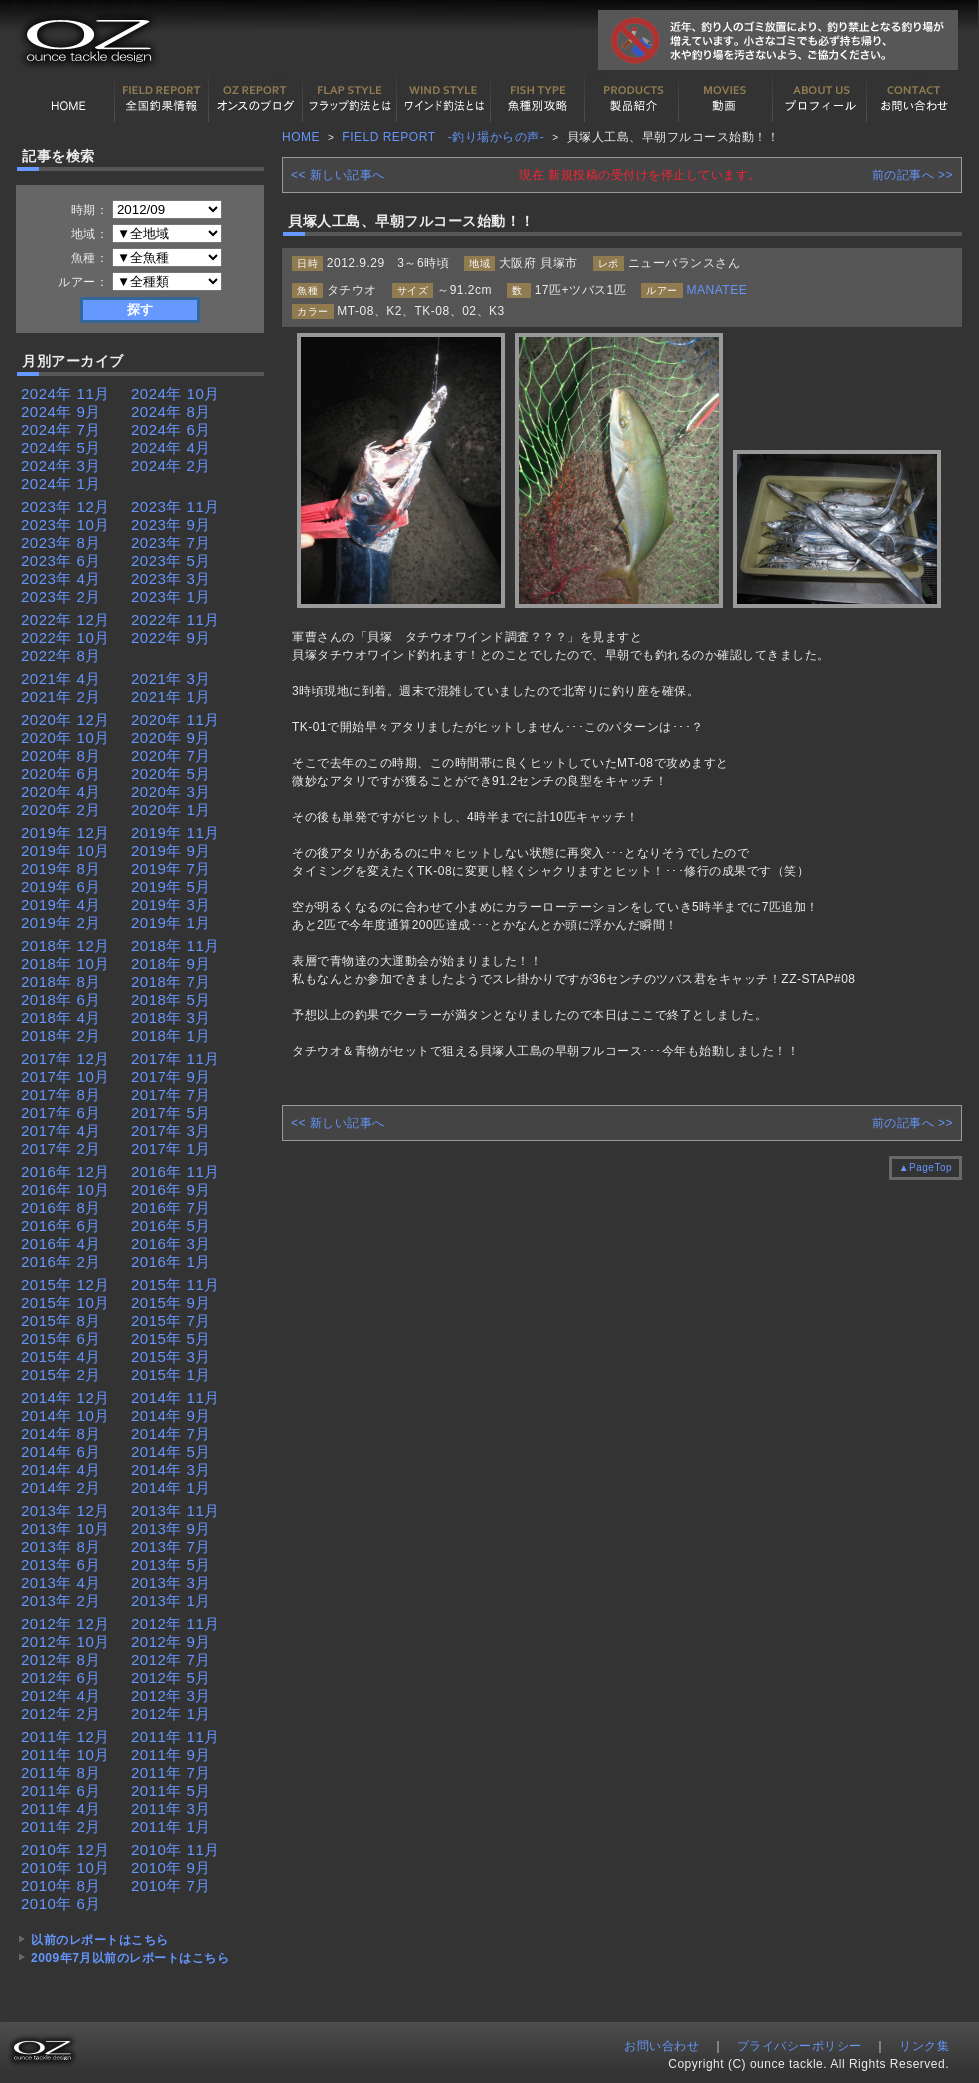  What do you see at coordinates (171, 1017) in the screenshot?
I see `2018年 3月` at bounding box center [171, 1017].